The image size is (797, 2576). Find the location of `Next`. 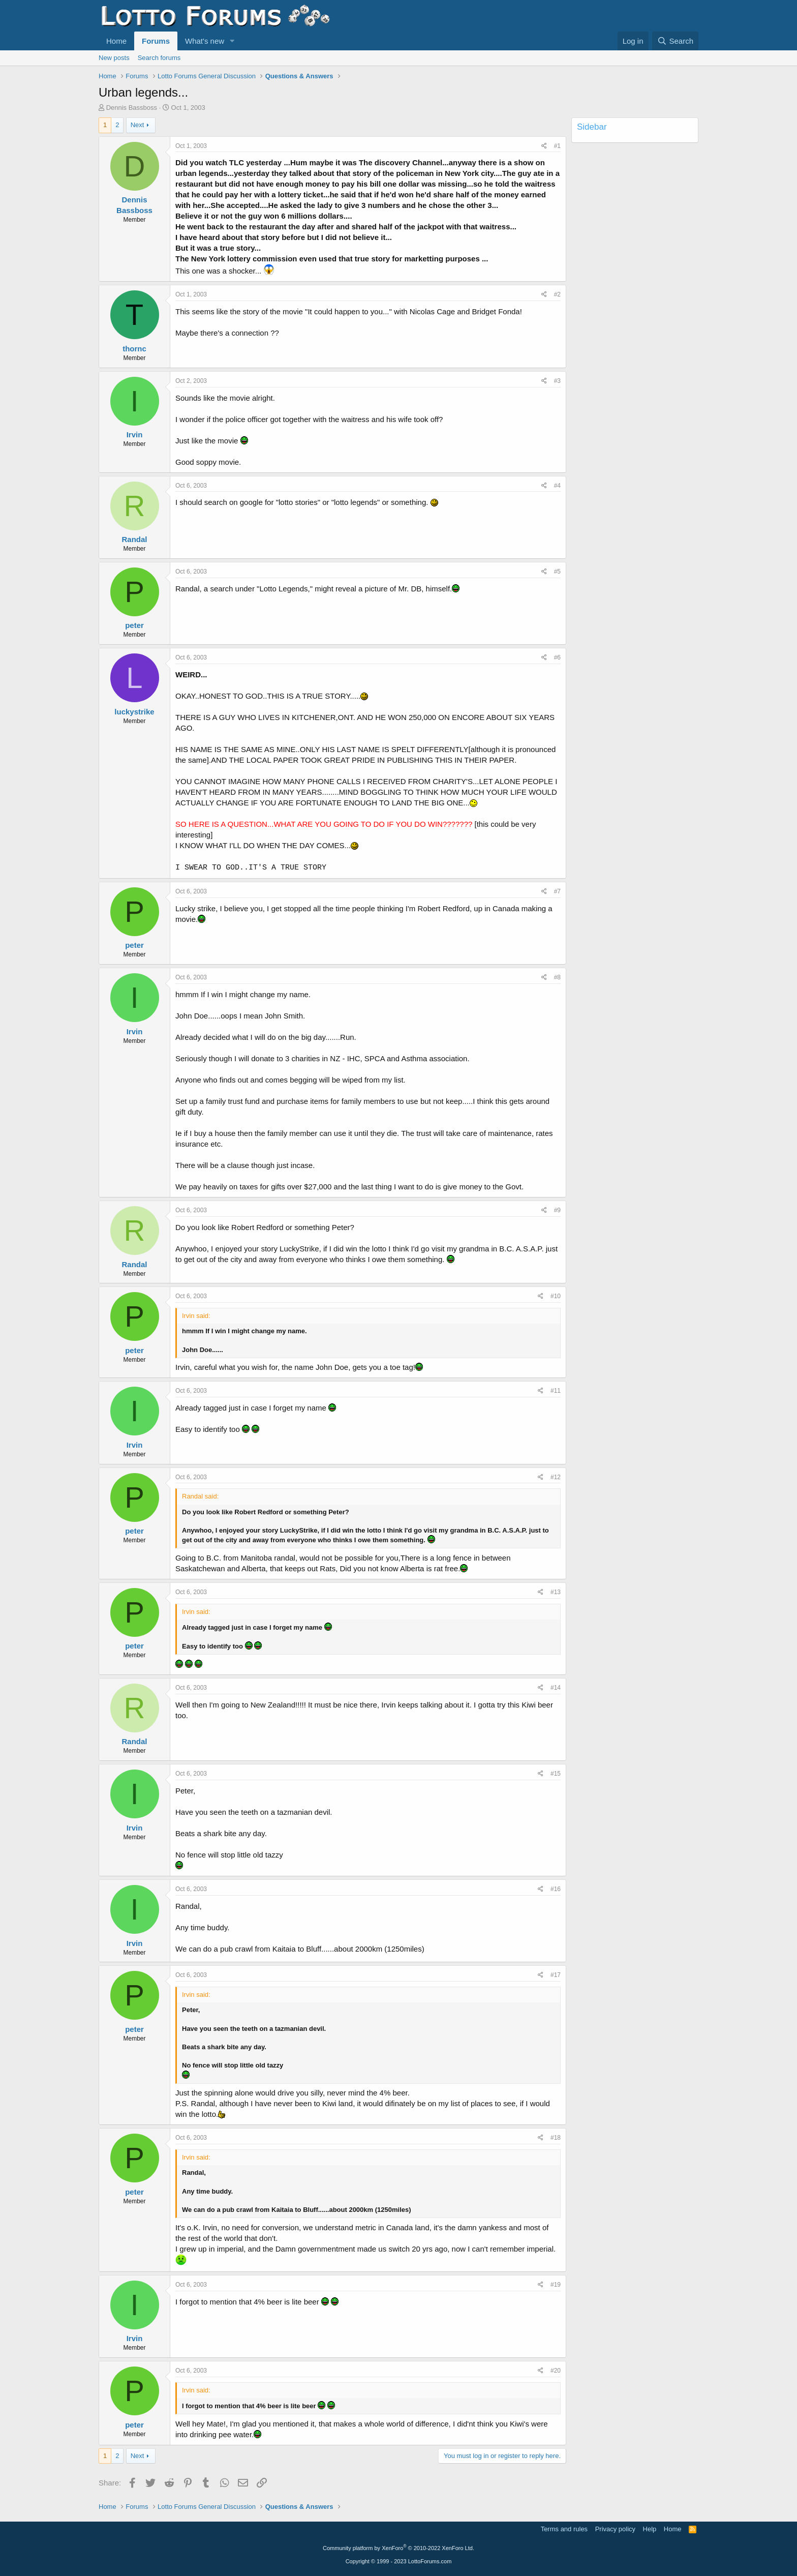

Next is located at coordinates (137, 125).